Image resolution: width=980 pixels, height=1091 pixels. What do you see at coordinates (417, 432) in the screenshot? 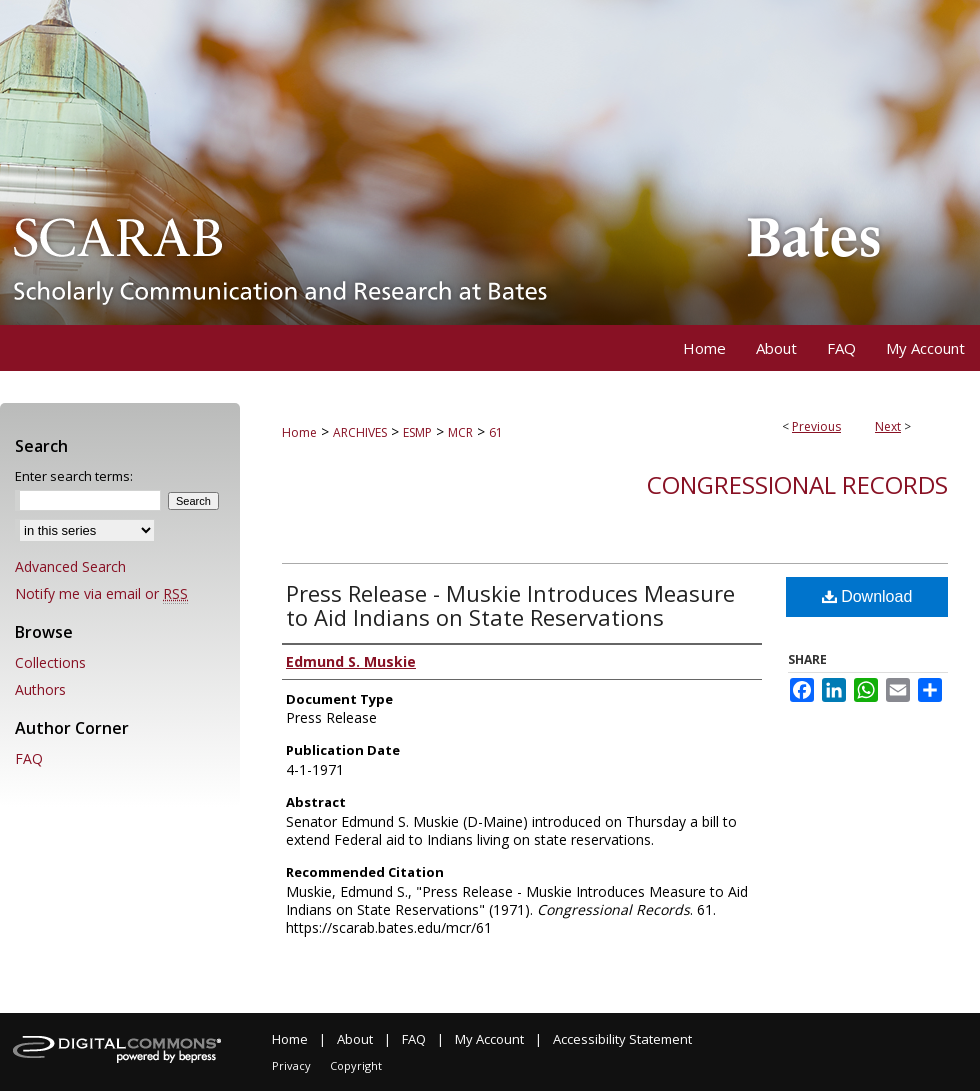
I see `ESMP` at bounding box center [417, 432].